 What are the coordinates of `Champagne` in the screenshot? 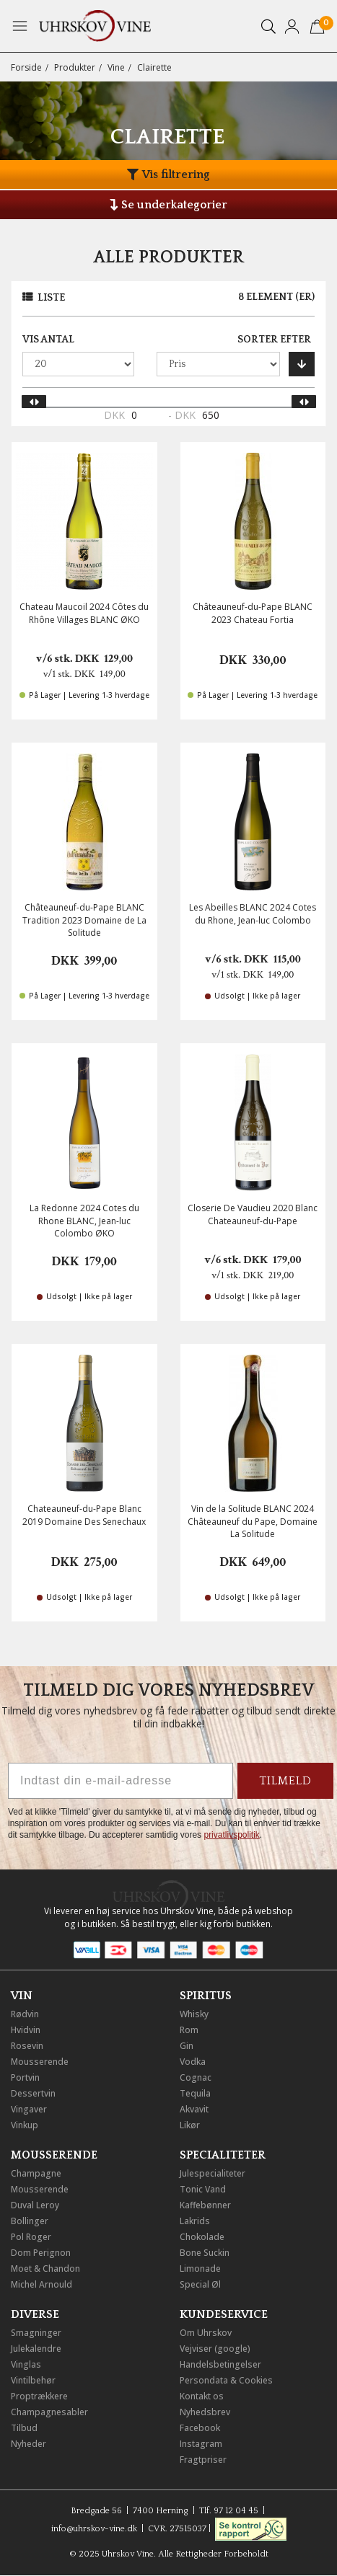 It's located at (36, 2173).